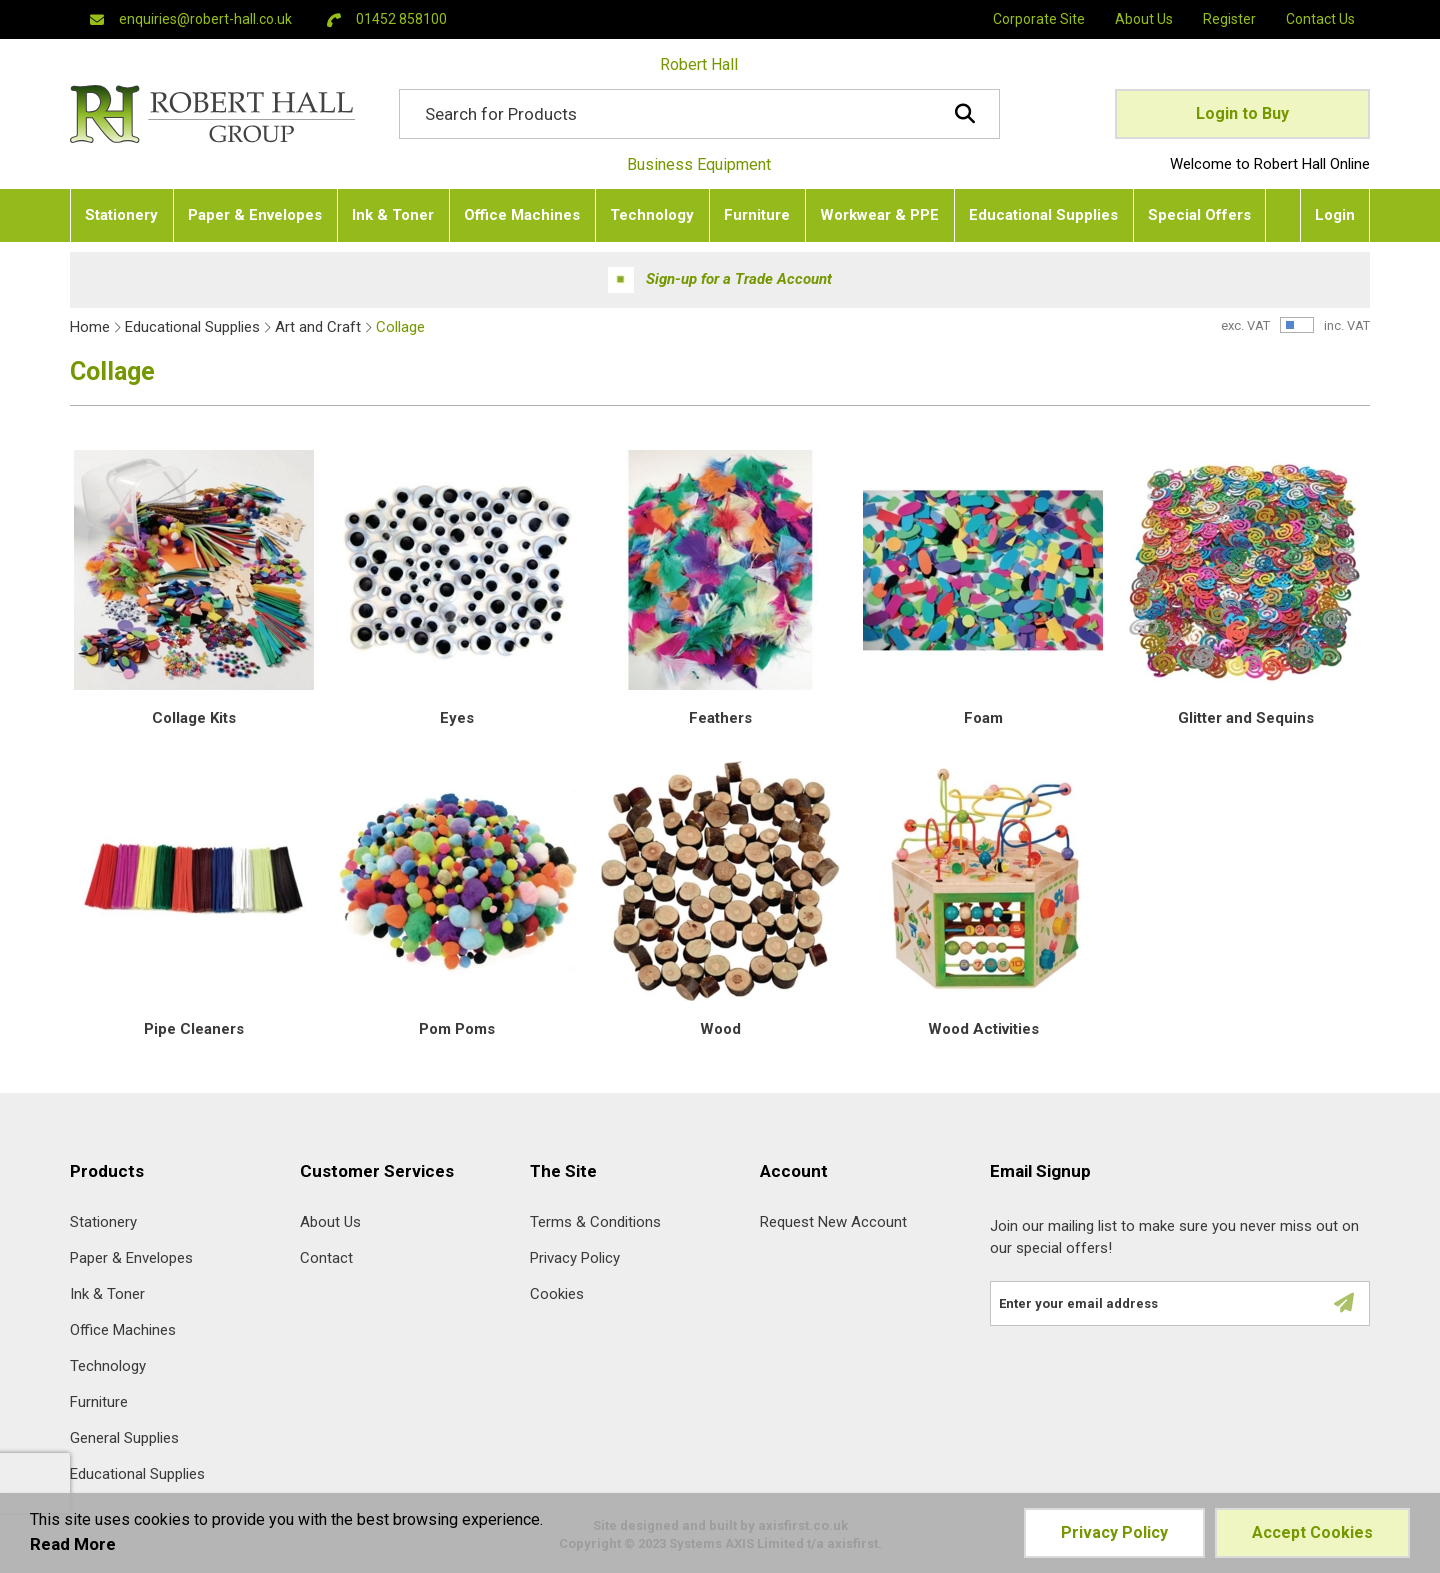 This screenshot has width=1440, height=1573. I want to click on Art and Craft, so click(318, 327).